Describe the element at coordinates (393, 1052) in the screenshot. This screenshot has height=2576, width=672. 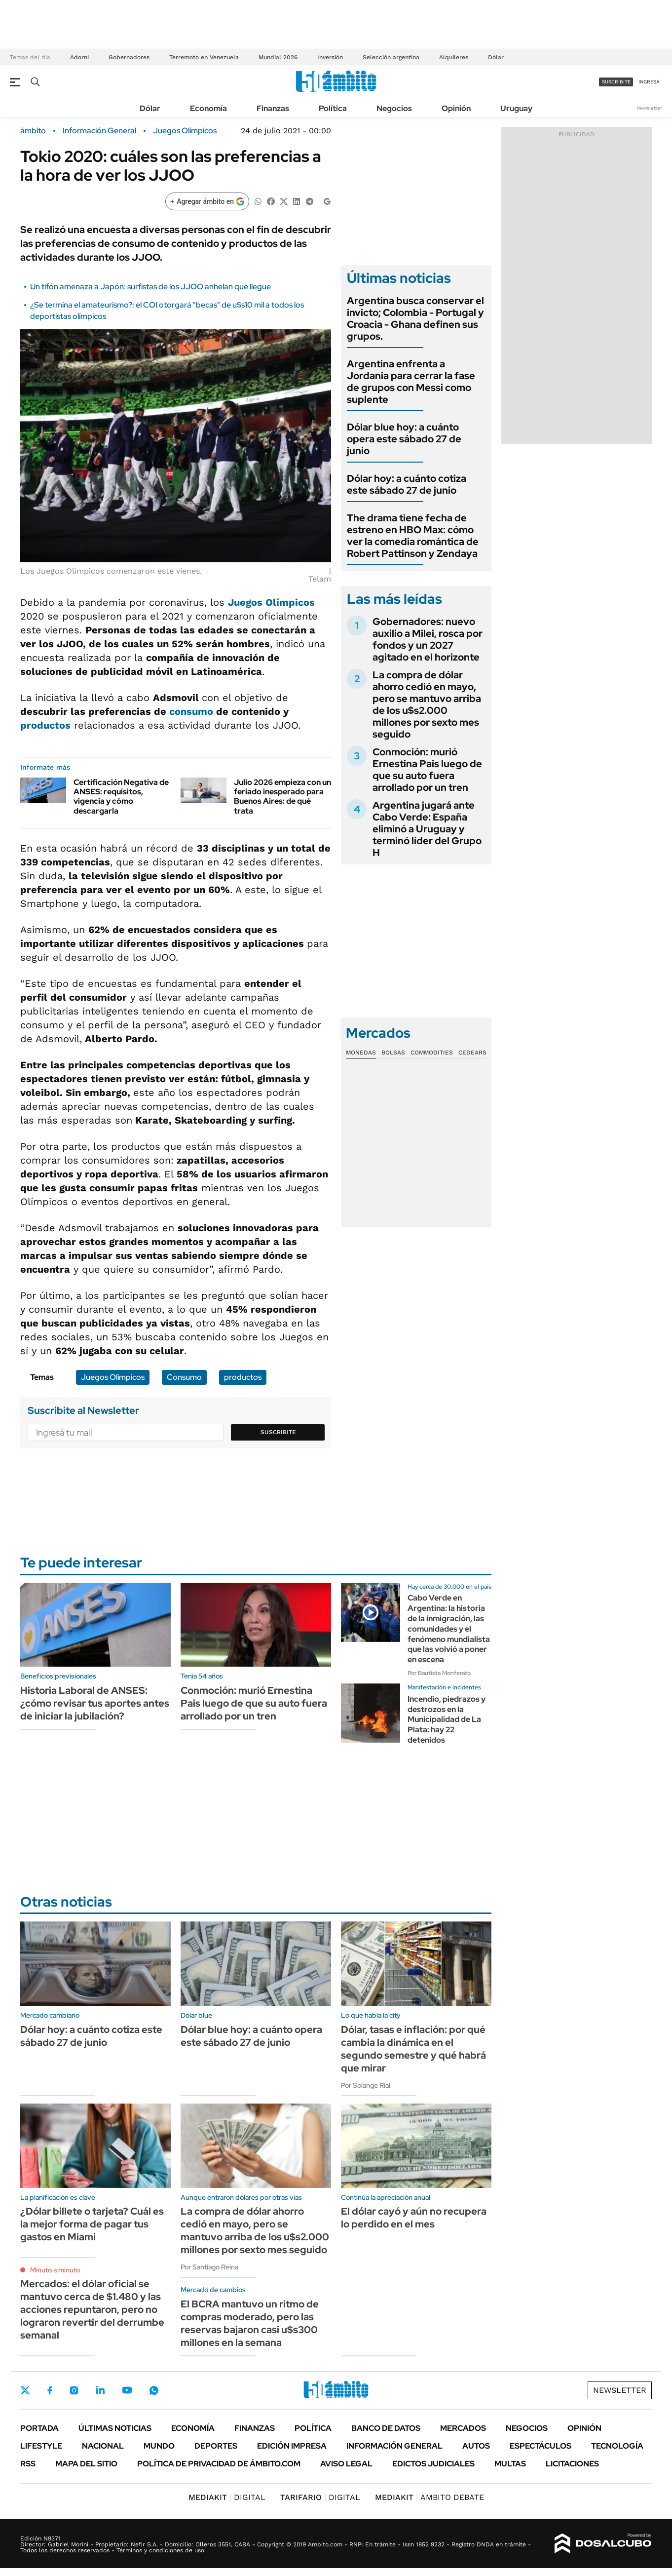
I see `Bolsas` at that location.